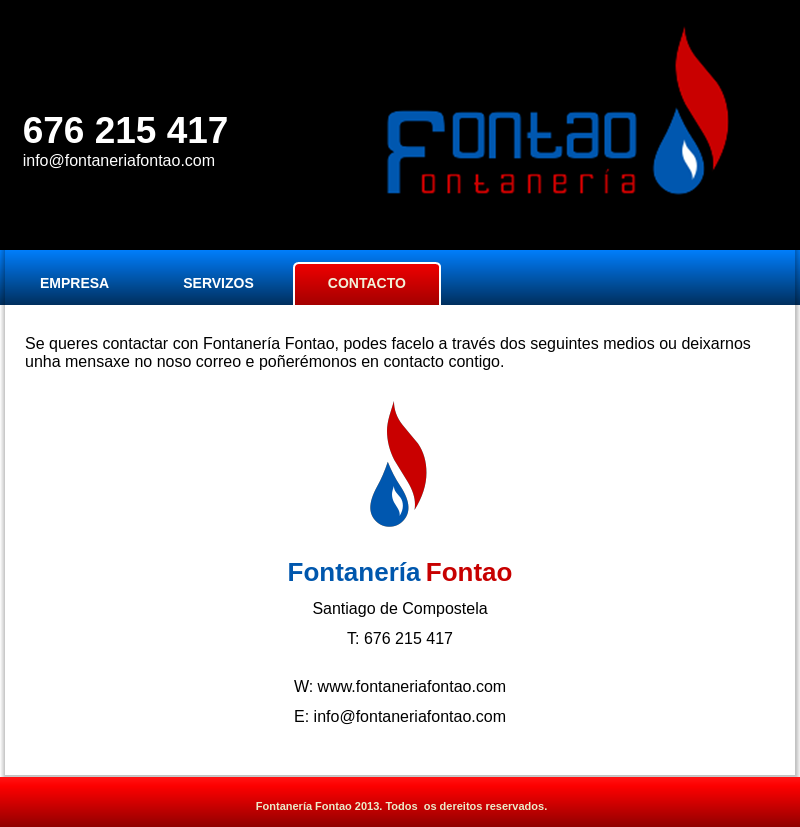 The height and width of the screenshot is (827, 800). I want to click on CONTACTO, so click(367, 283).